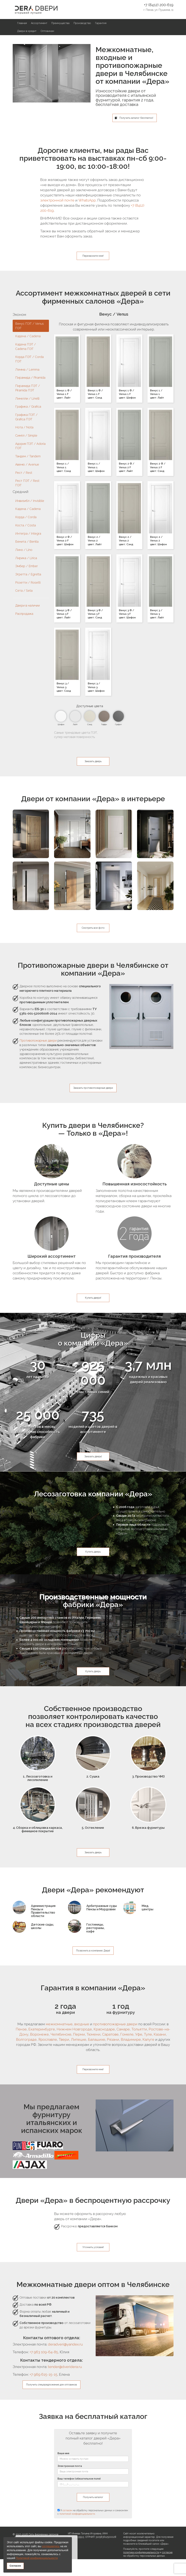  Describe the element at coordinates (138, 2034) in the screenshot. I see `Уфе` at that location.